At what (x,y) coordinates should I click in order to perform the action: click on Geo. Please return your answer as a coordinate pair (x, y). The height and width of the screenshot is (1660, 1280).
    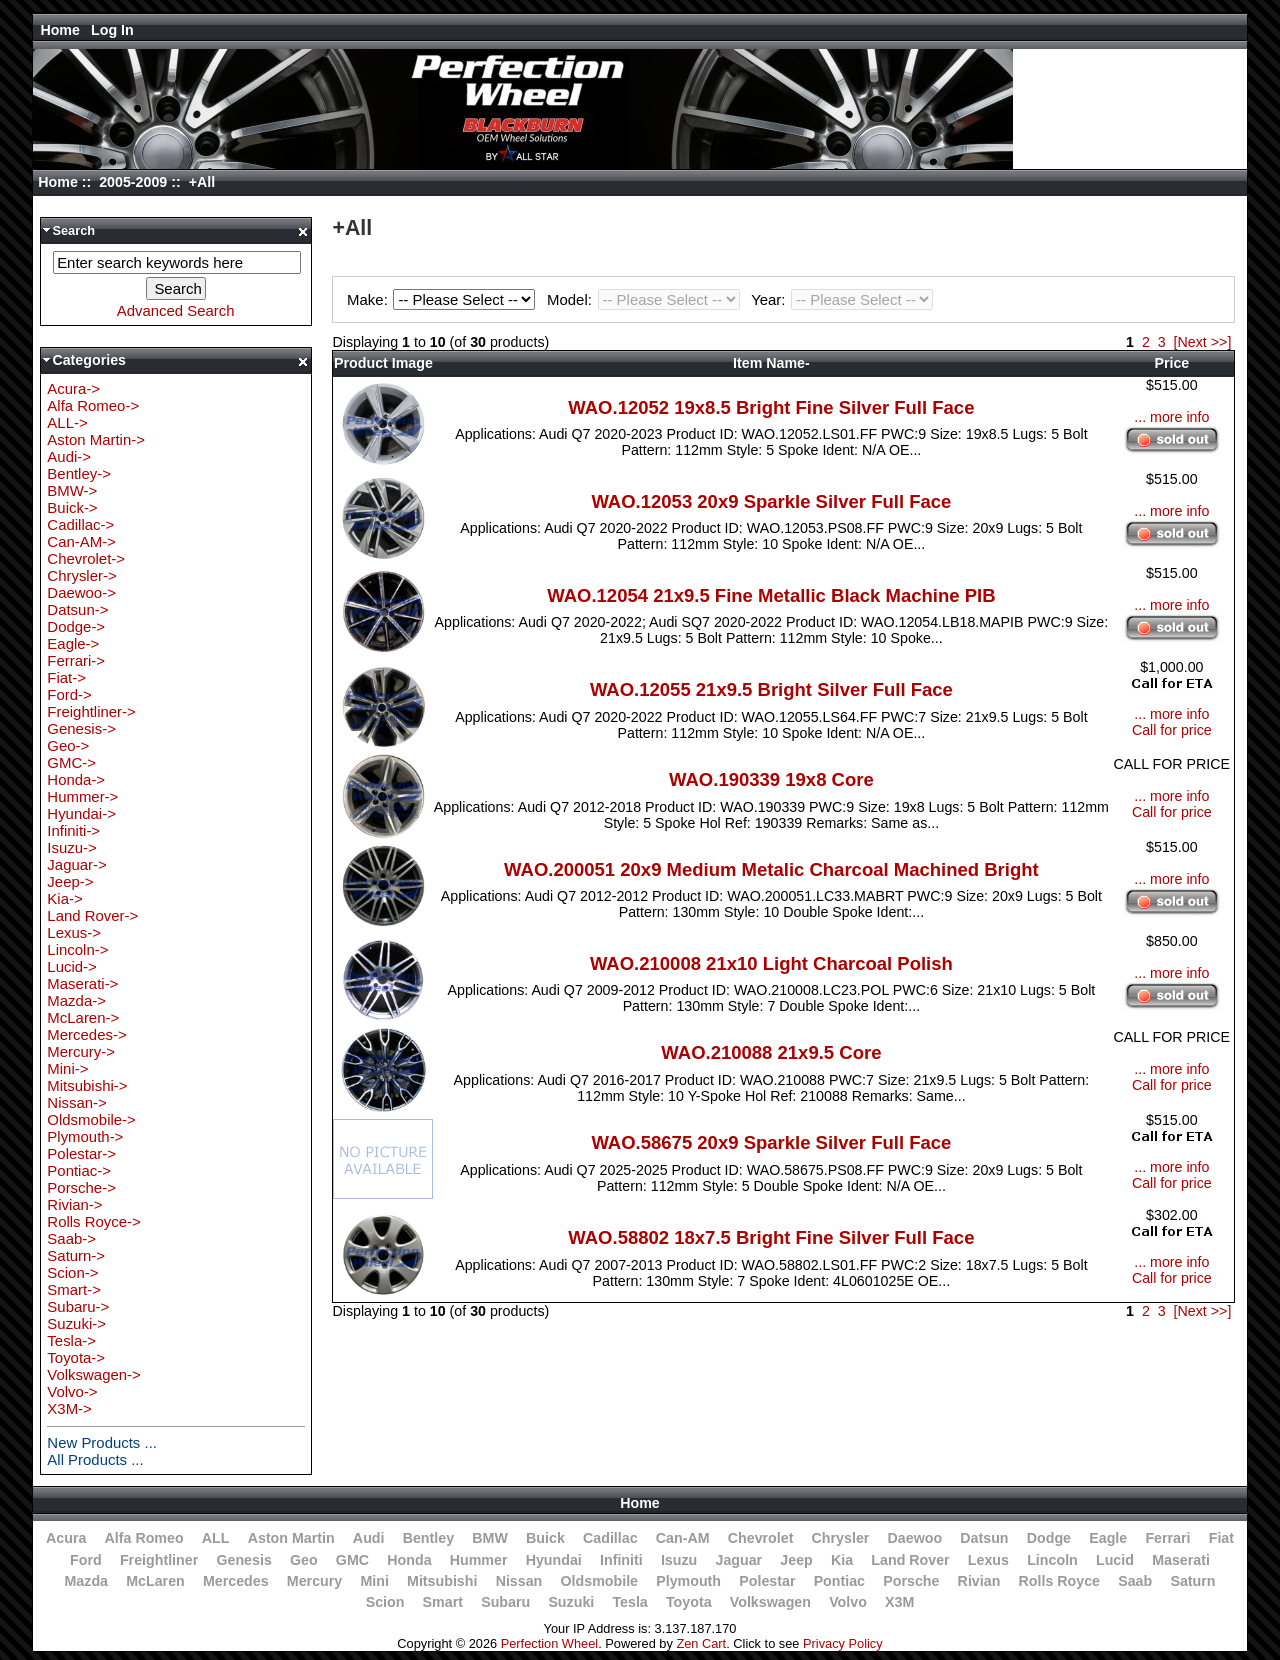
    Looking at the image, I should click on (304, 1560).